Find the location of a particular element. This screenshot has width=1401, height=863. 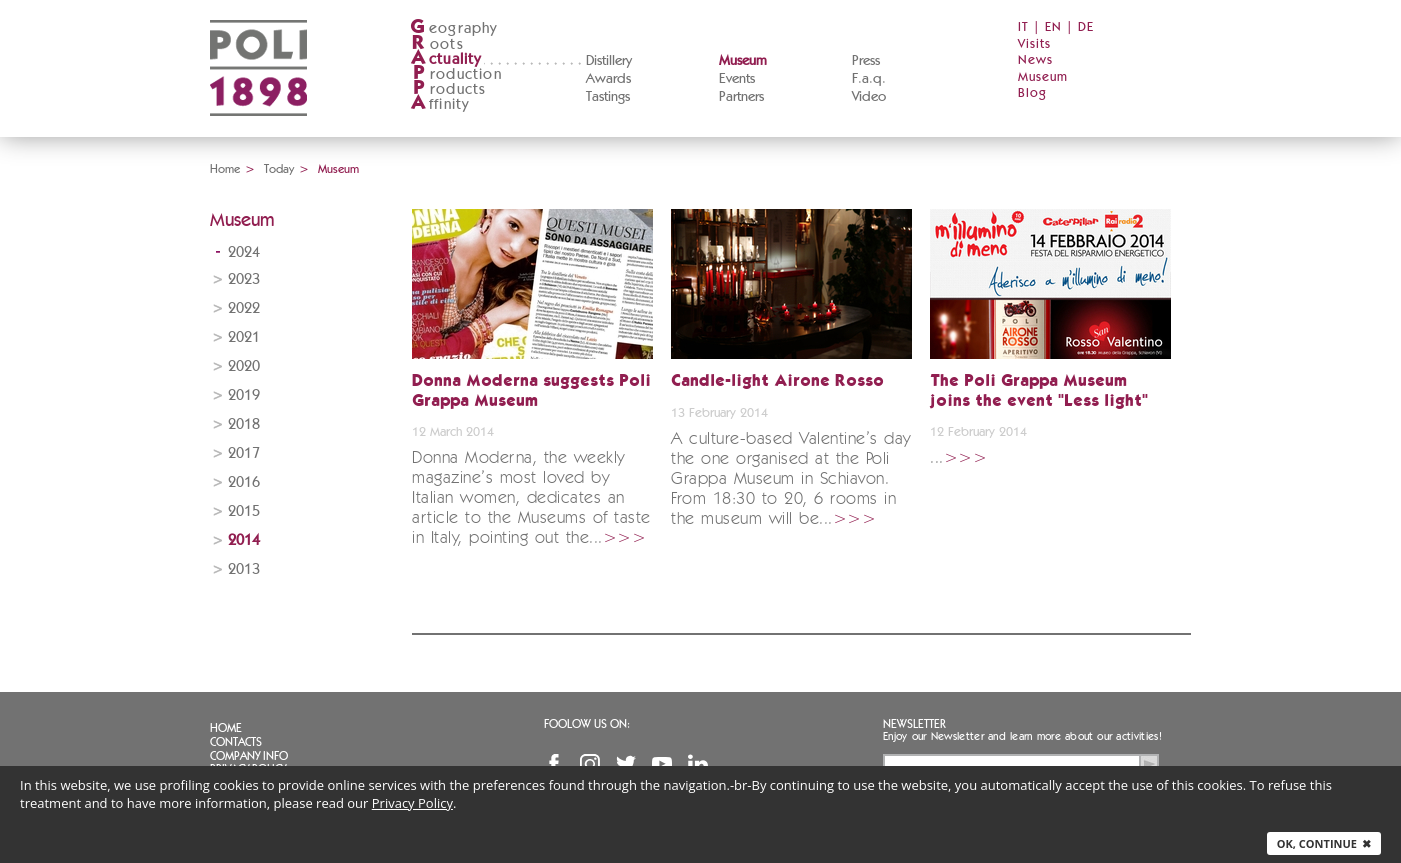

Visits is located at coordinates (1034, 44).